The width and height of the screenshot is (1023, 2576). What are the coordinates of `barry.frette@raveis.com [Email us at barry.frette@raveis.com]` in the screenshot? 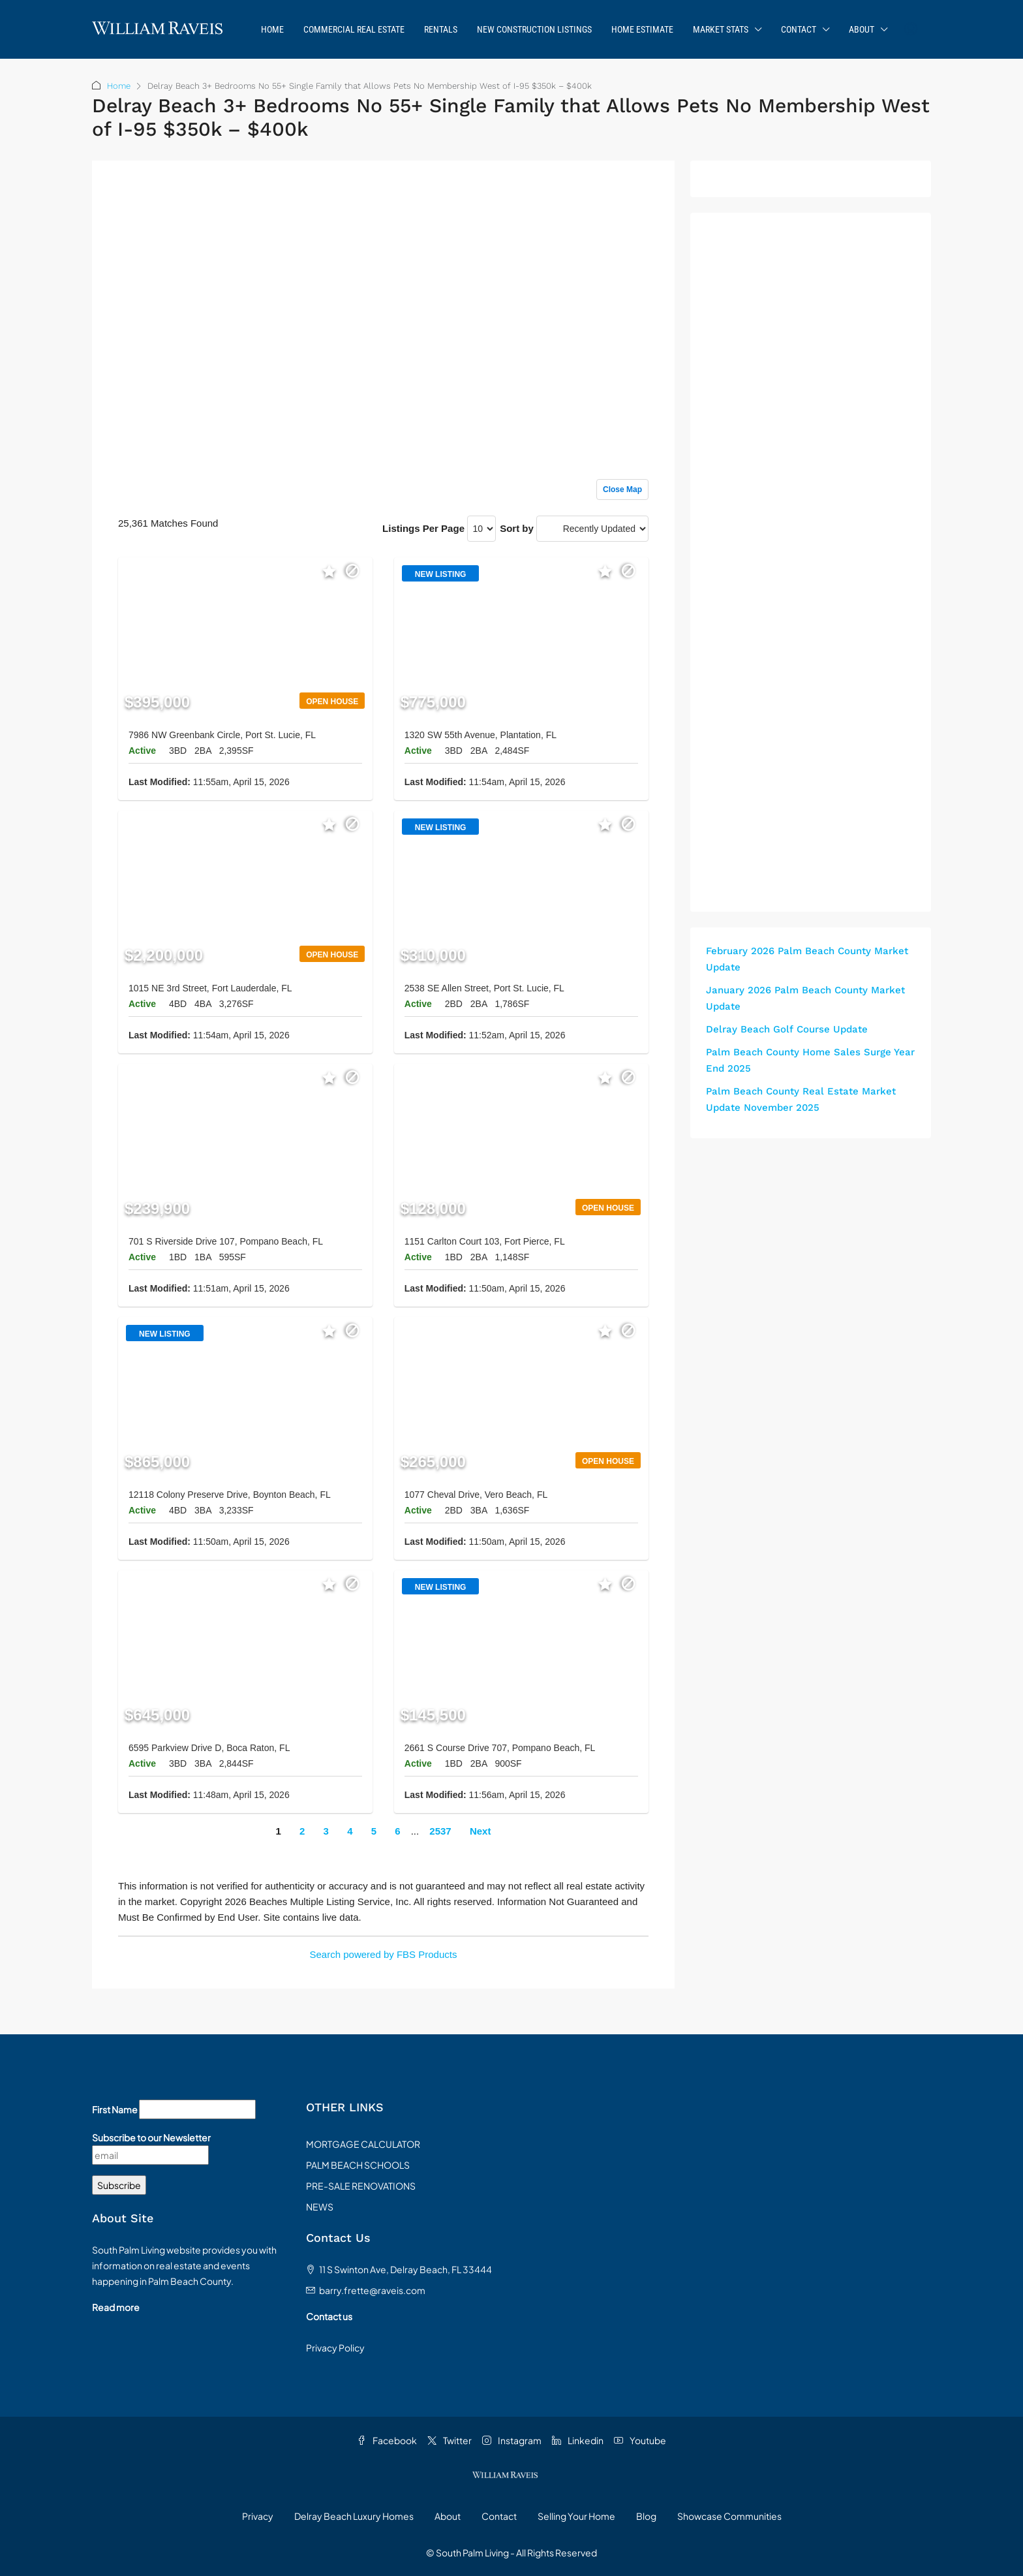 It's located at (372, 2290).